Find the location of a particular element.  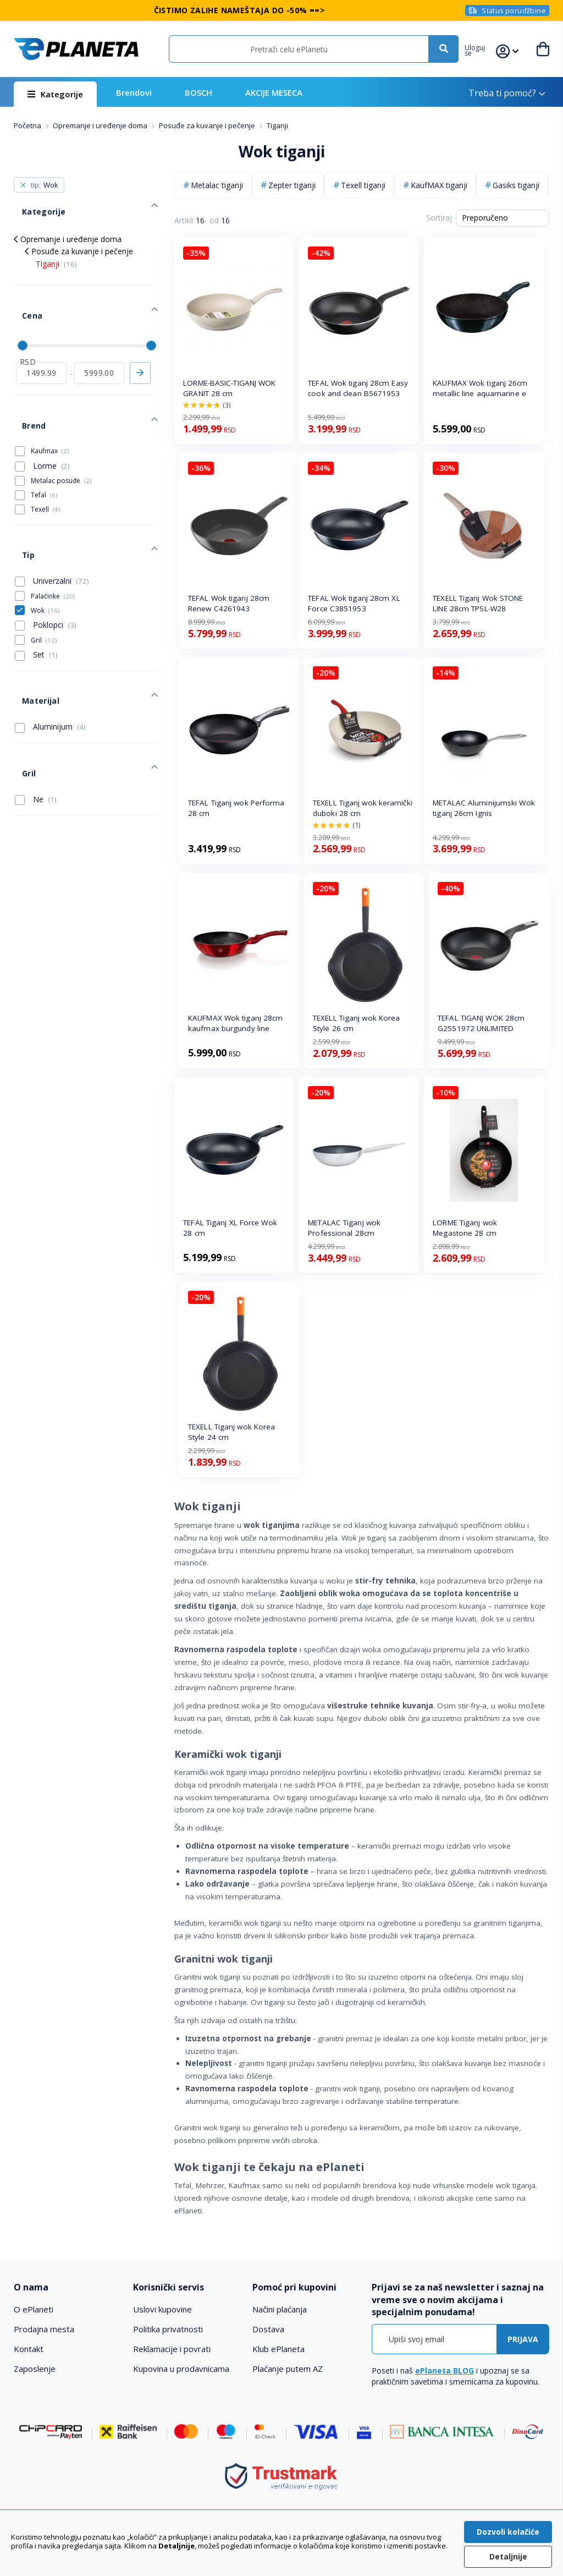

[button] is located at coordinates (482, 49).